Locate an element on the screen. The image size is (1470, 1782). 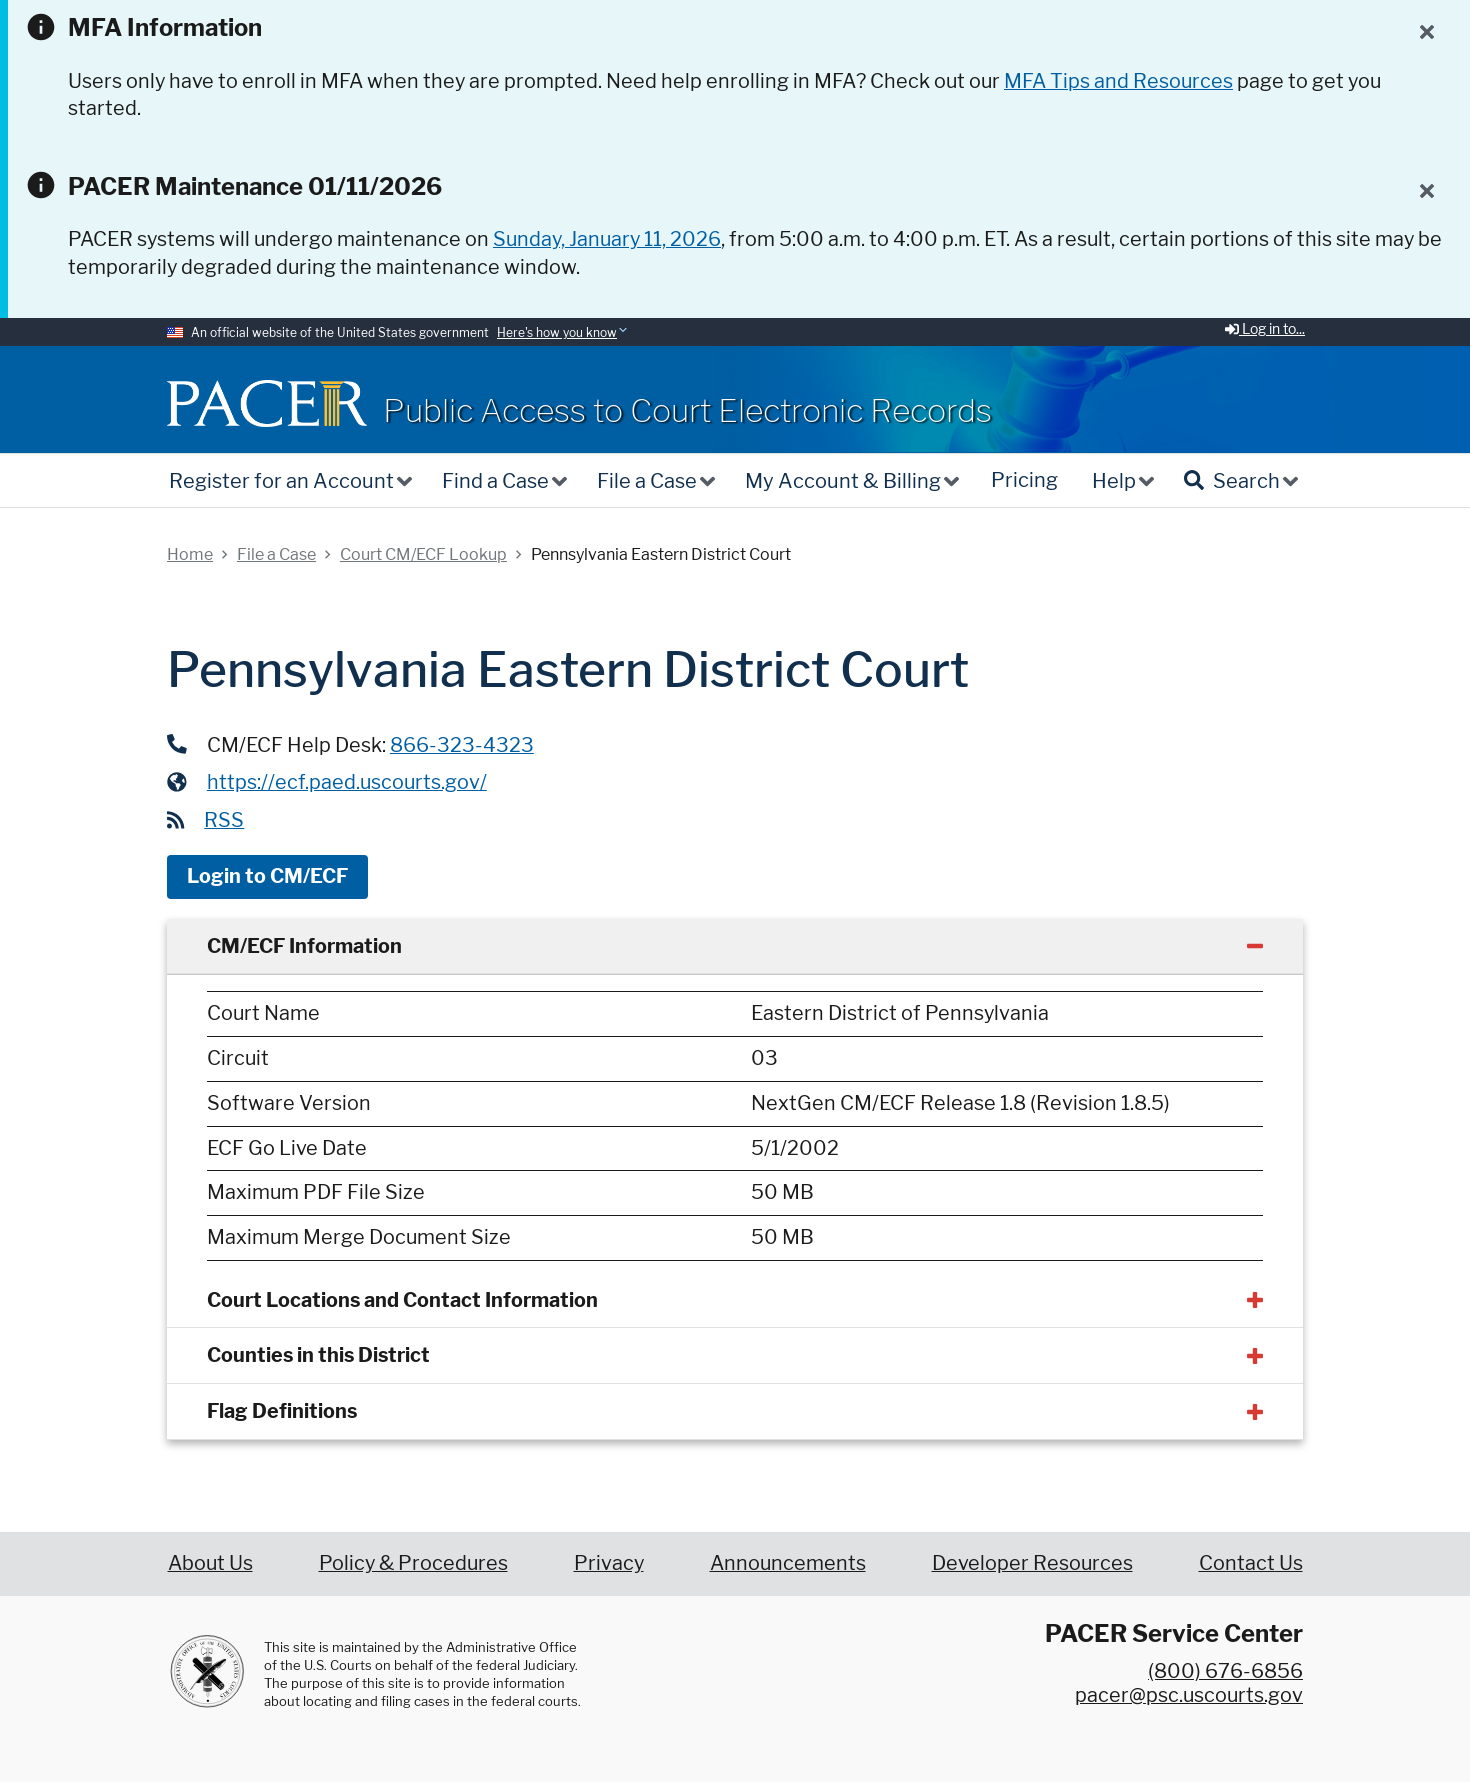
https://ecf.paed.uscourts.gov/ is located at coordinates (347, 782).